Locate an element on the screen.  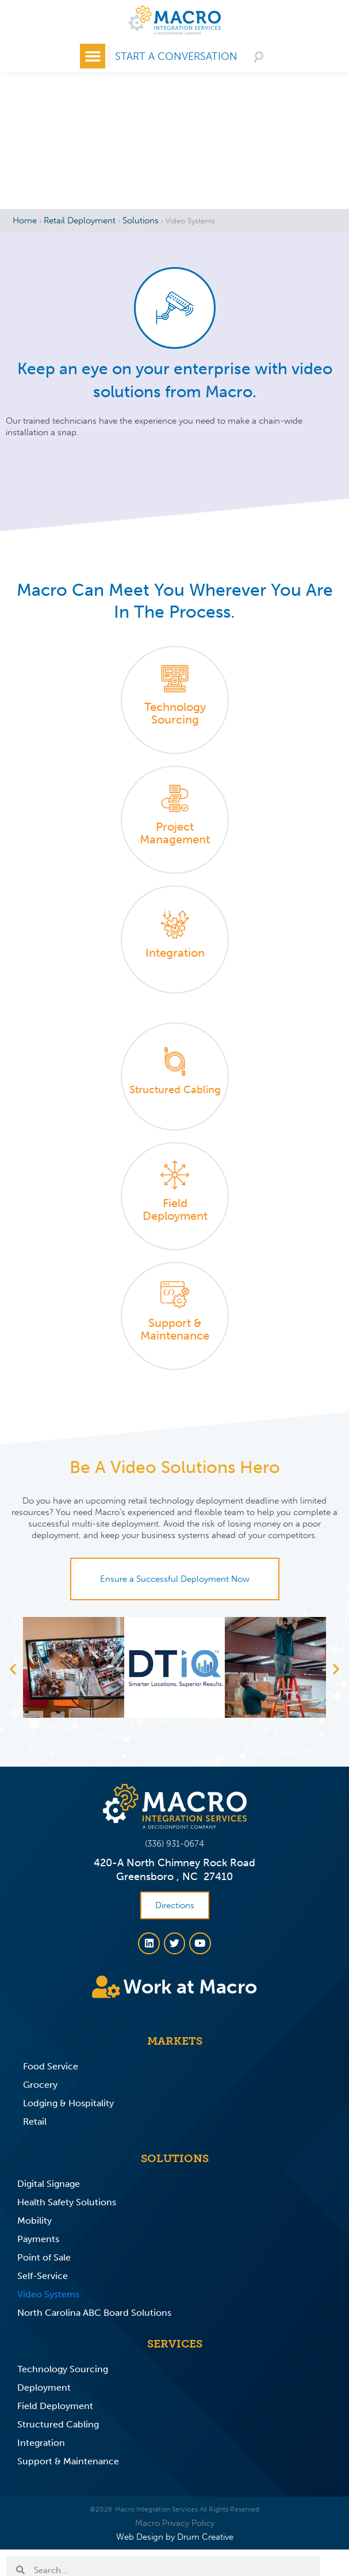
Home is located at coordinates (25, 220).